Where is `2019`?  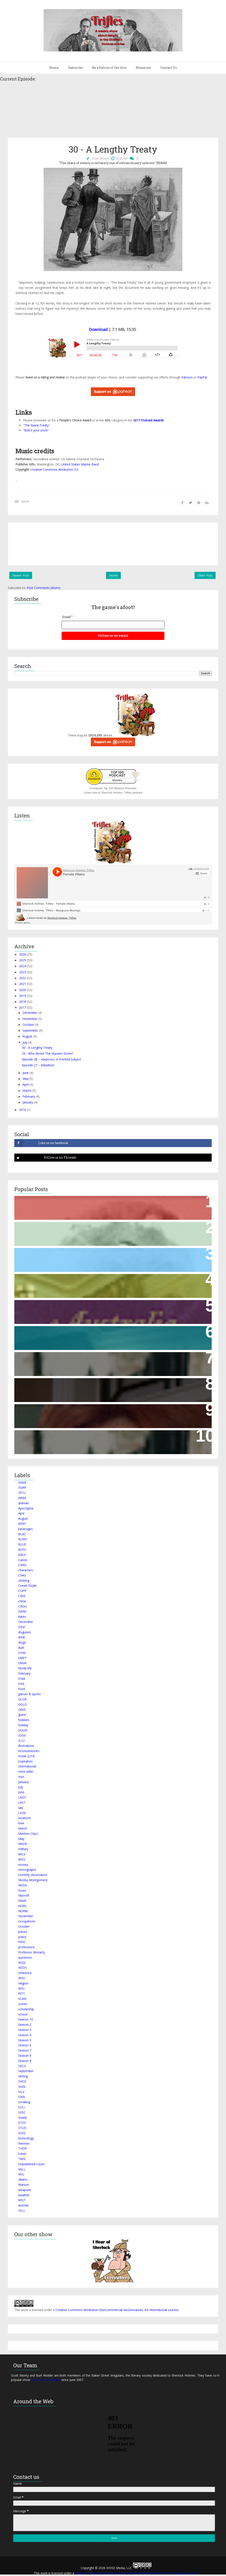 2019 is located at coordinates (22, 996).